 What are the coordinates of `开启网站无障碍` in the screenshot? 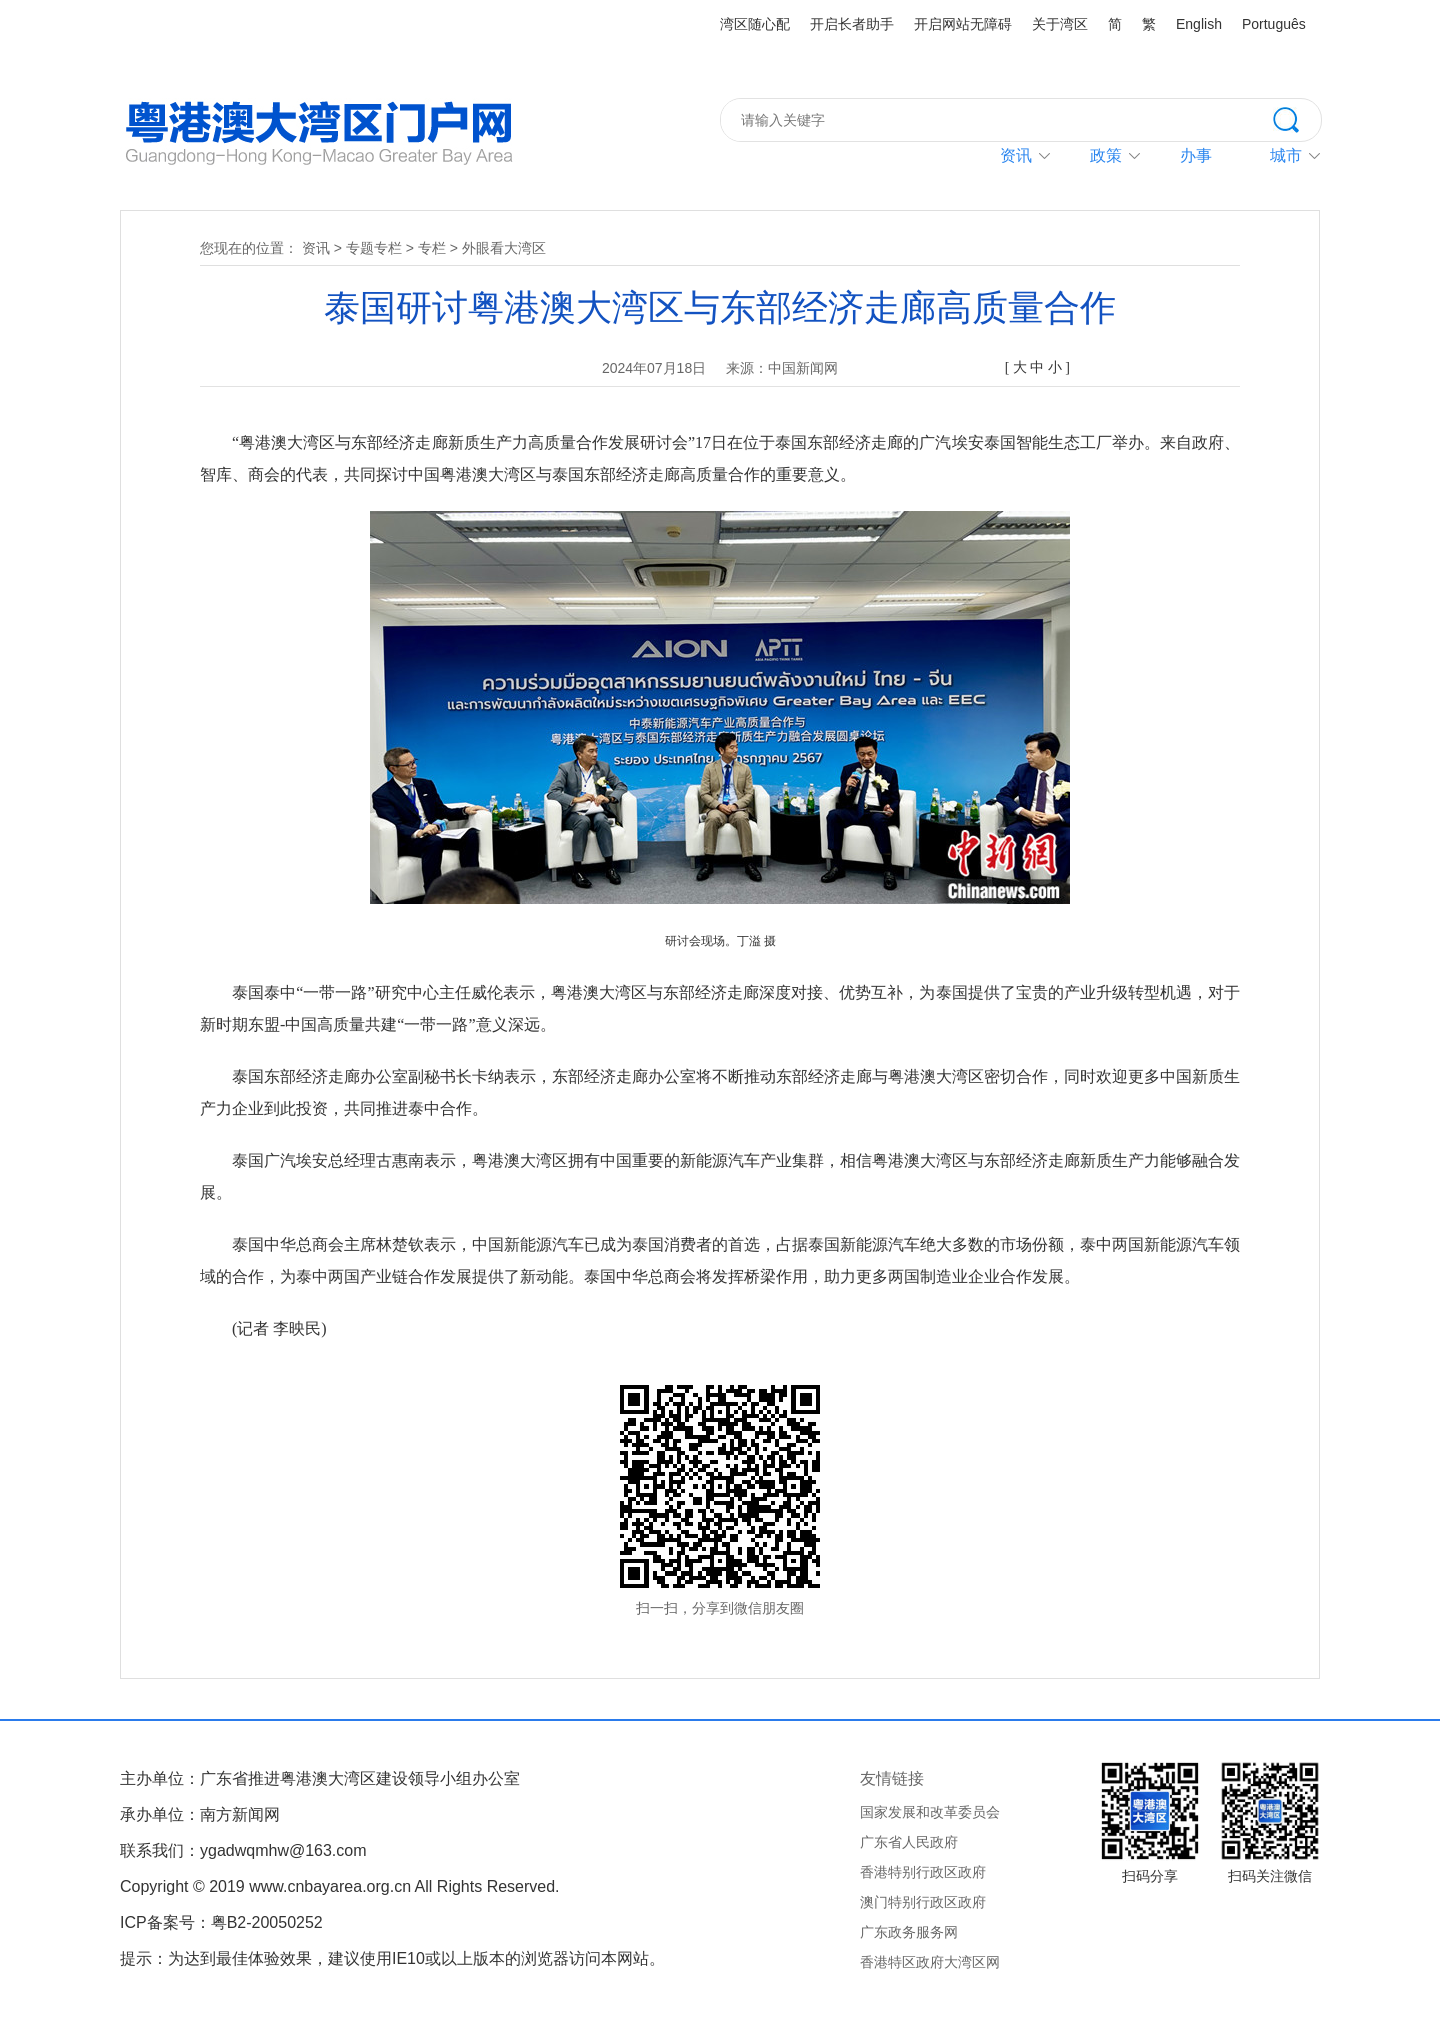 It's located at (963, 24).